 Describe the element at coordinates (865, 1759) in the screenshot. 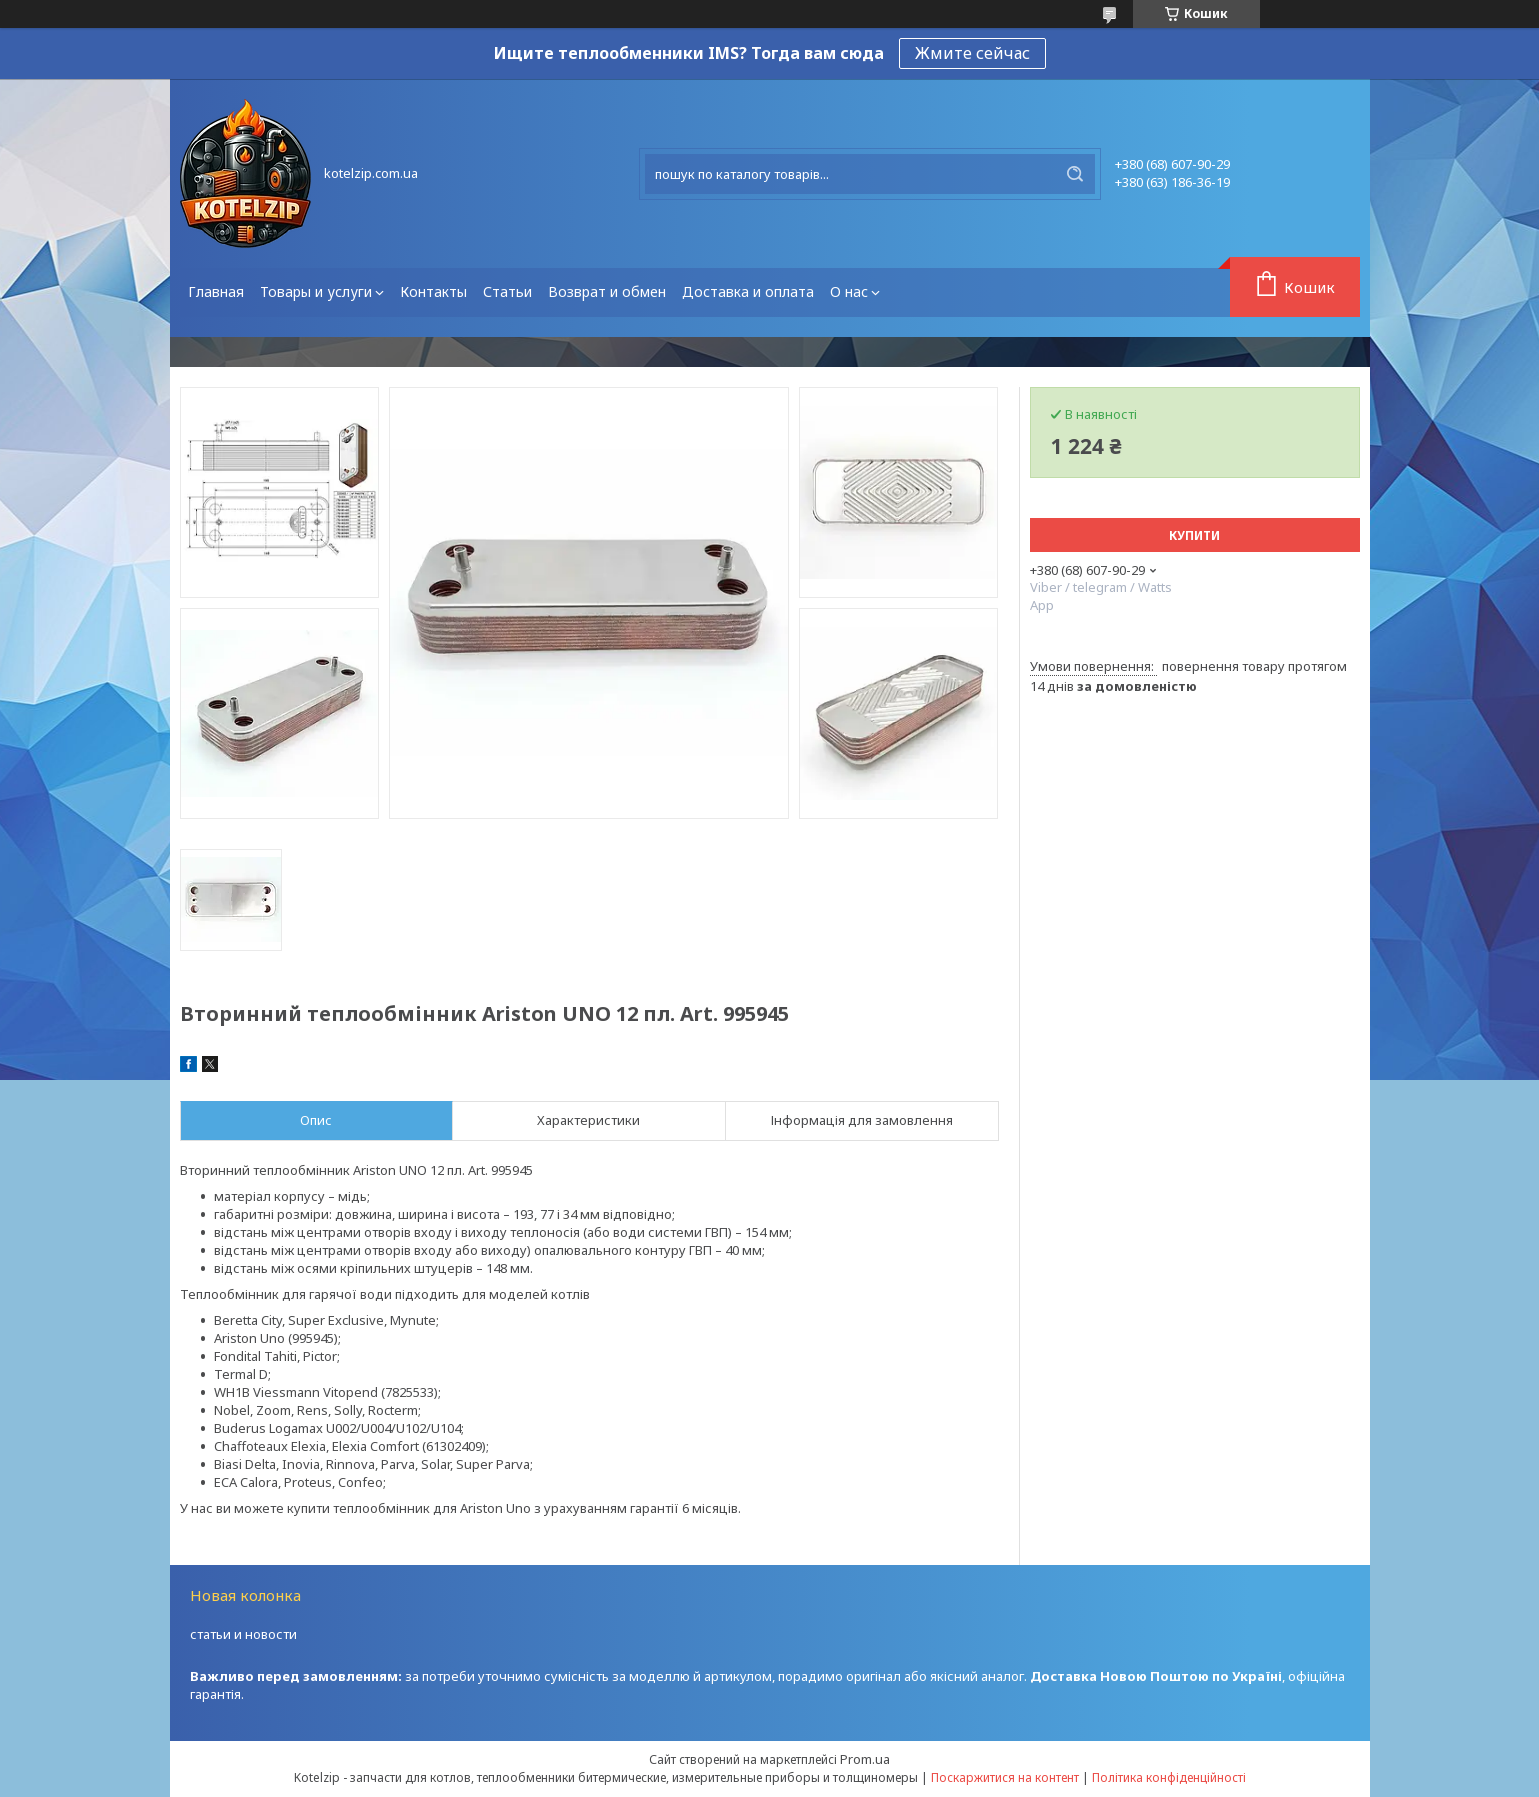

I see `Prom.ua` at that location.